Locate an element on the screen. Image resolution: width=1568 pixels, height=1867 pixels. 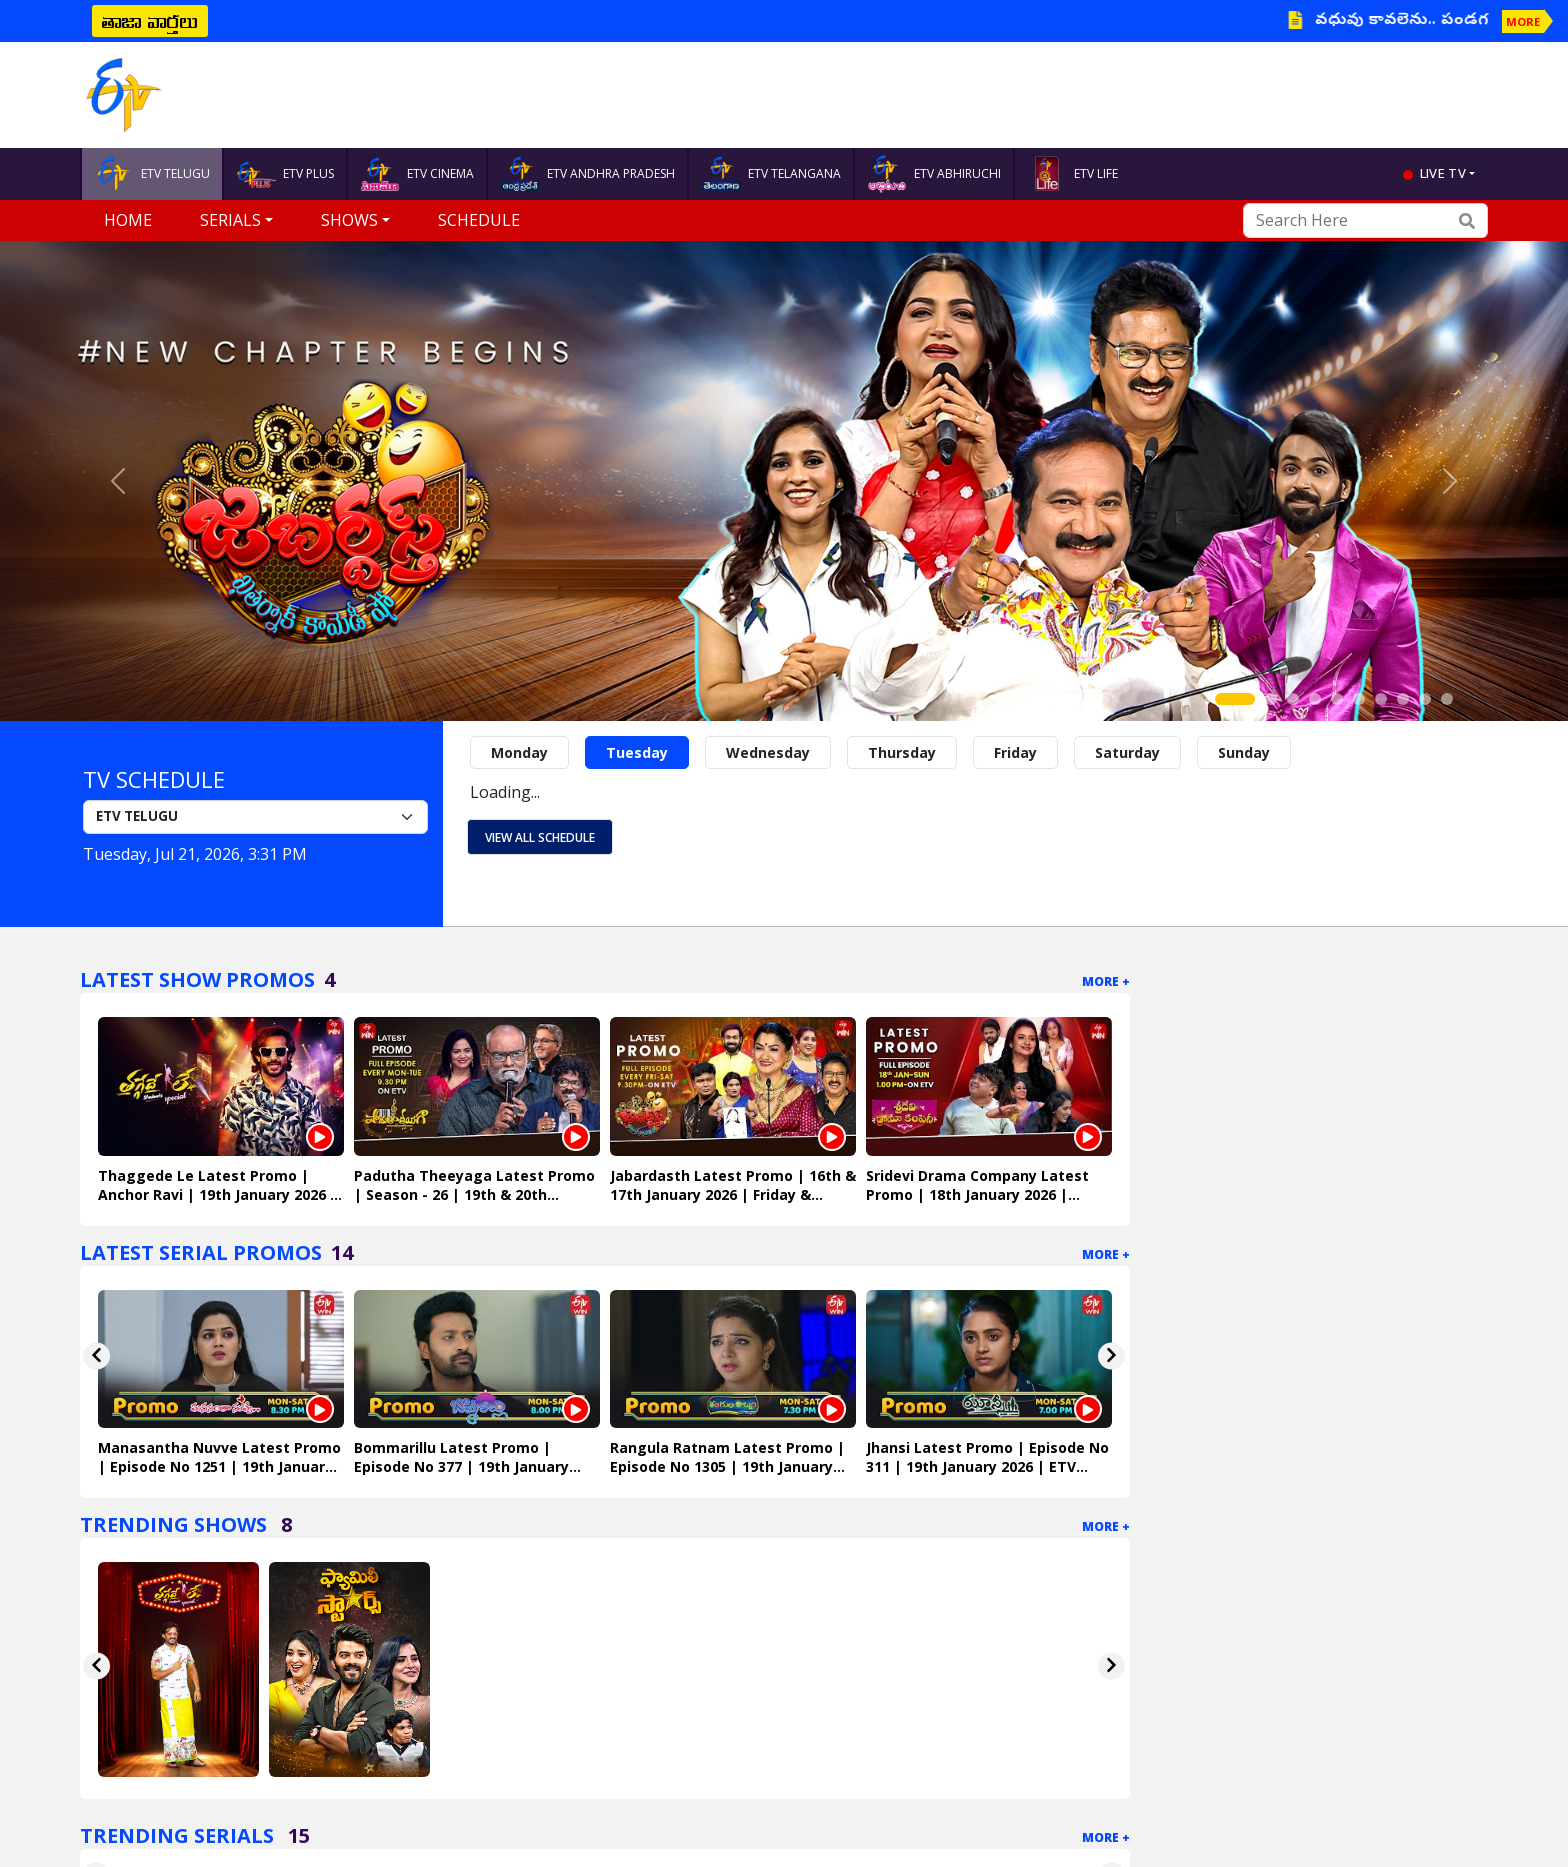
[Slide 10] is located at coordinates (1447, 699).